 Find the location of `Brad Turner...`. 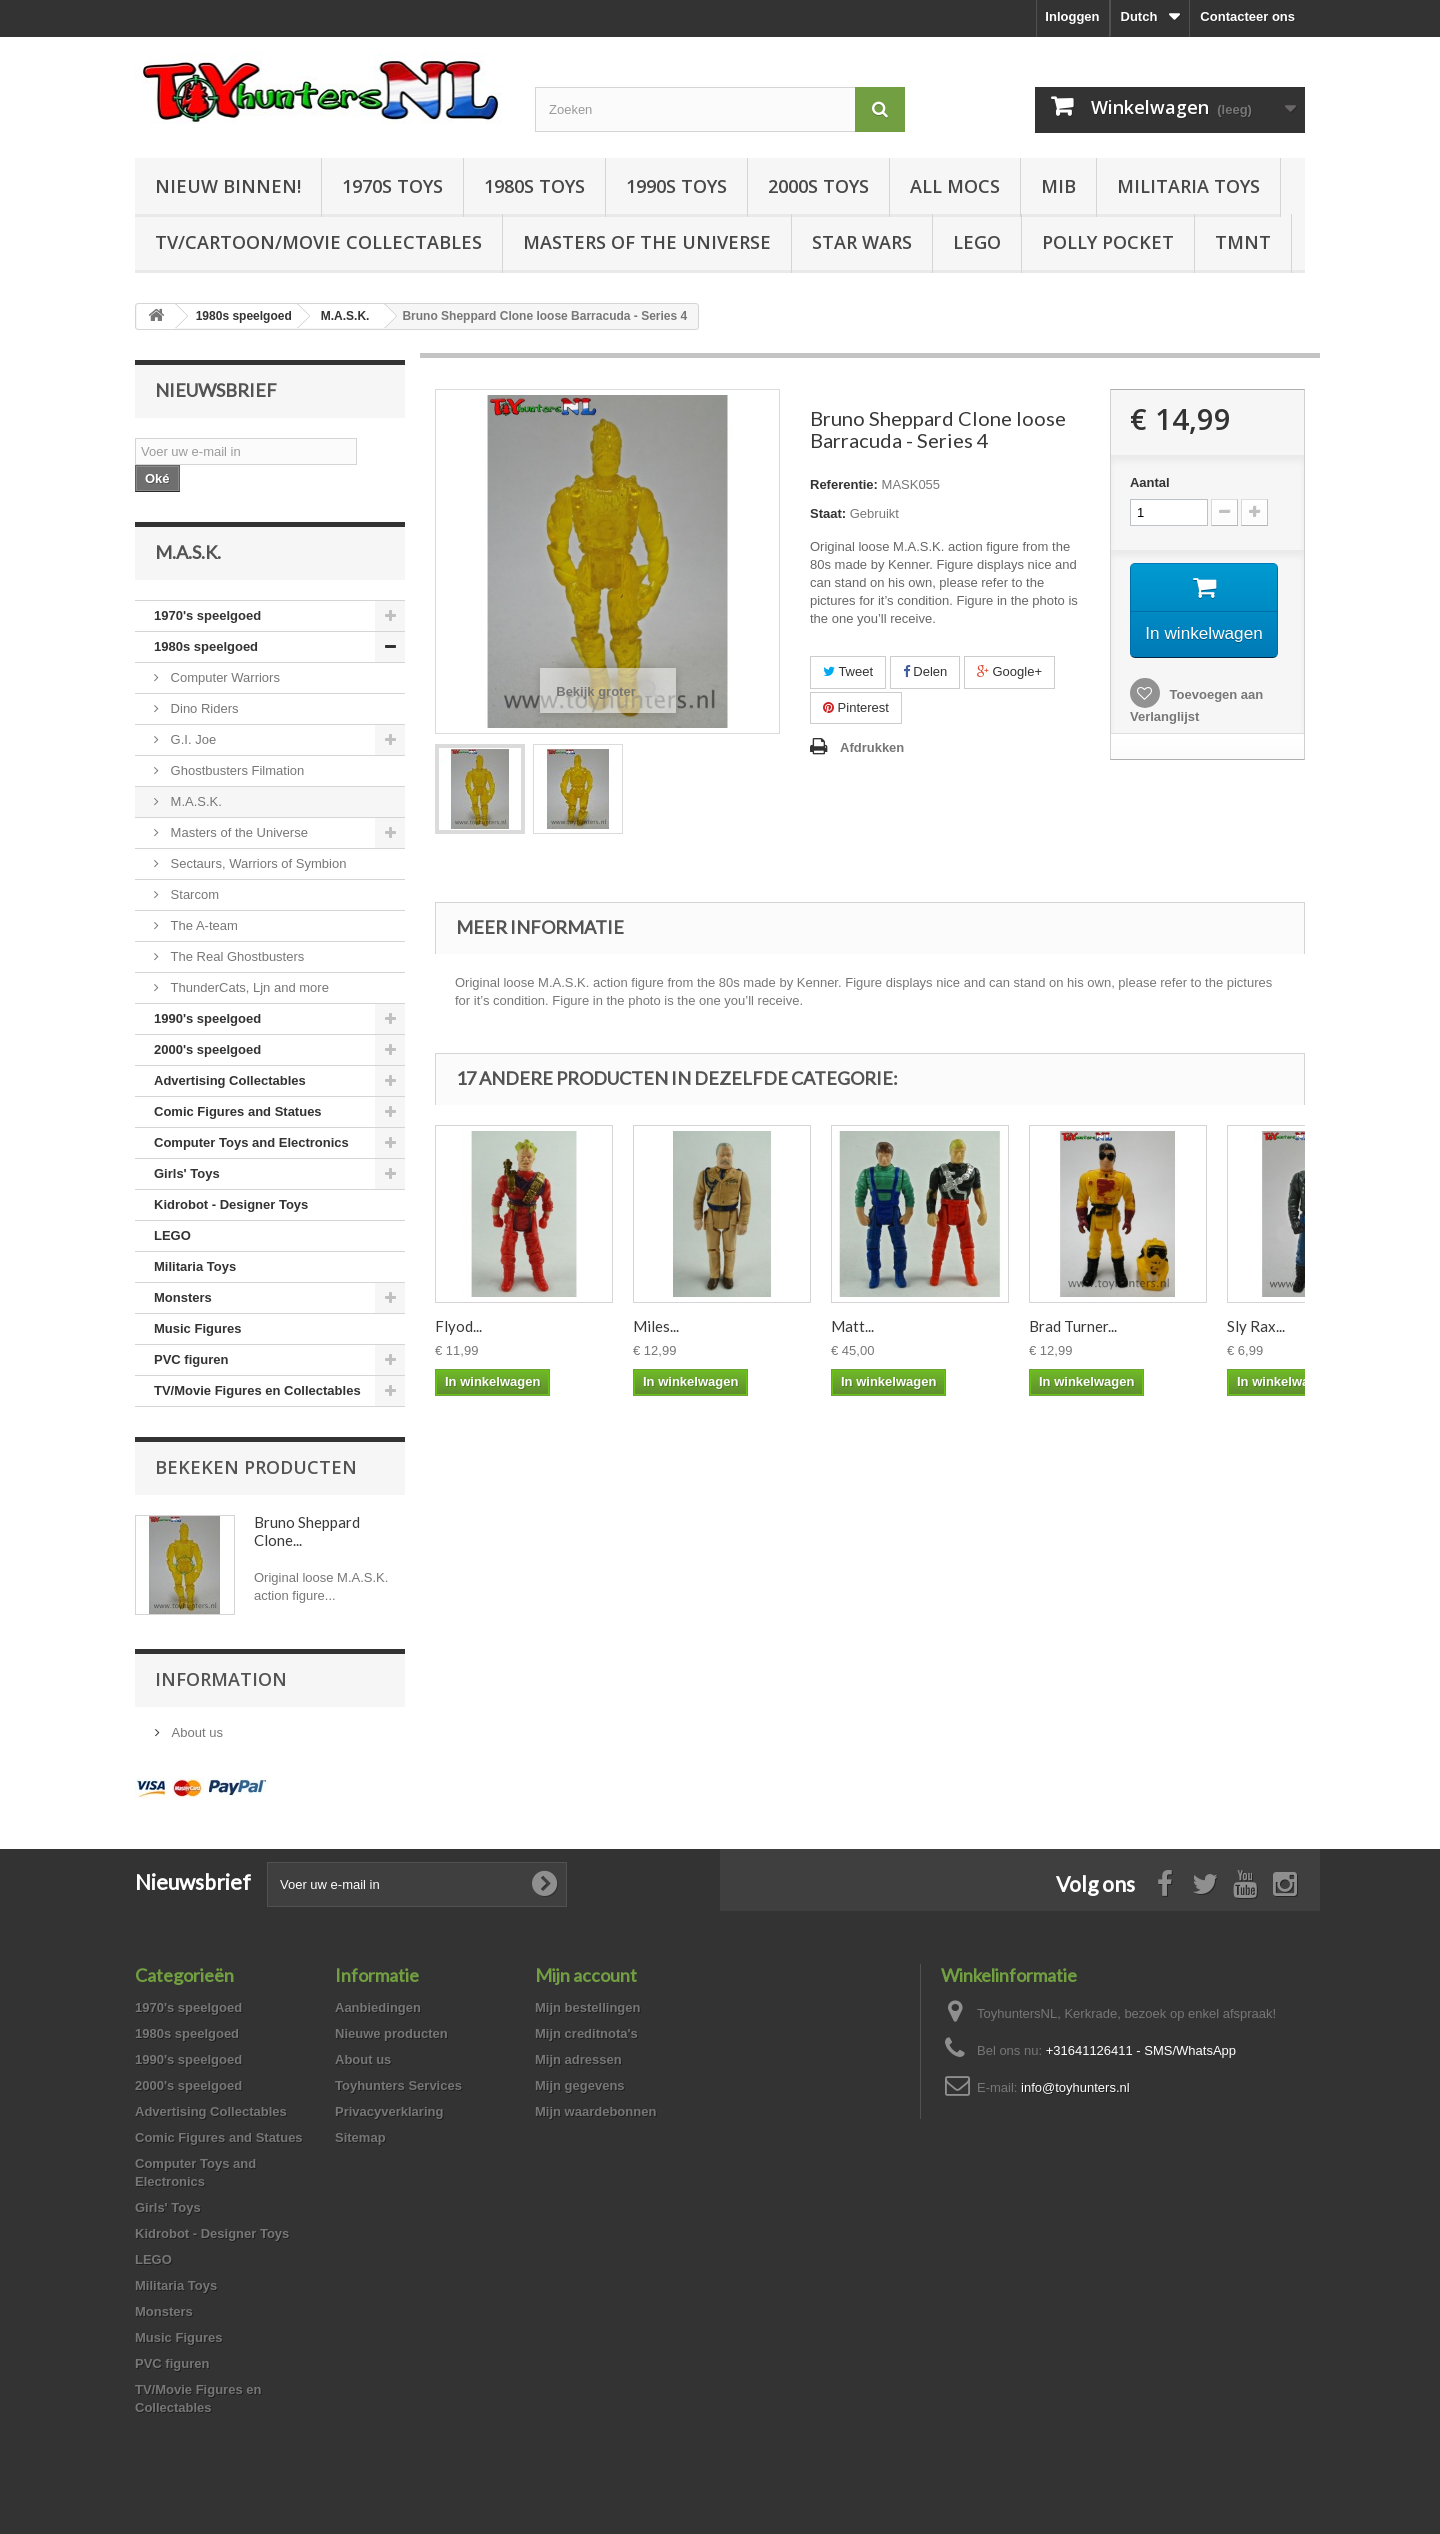

Brad Turner... is located at coordinates (1073, 1326).